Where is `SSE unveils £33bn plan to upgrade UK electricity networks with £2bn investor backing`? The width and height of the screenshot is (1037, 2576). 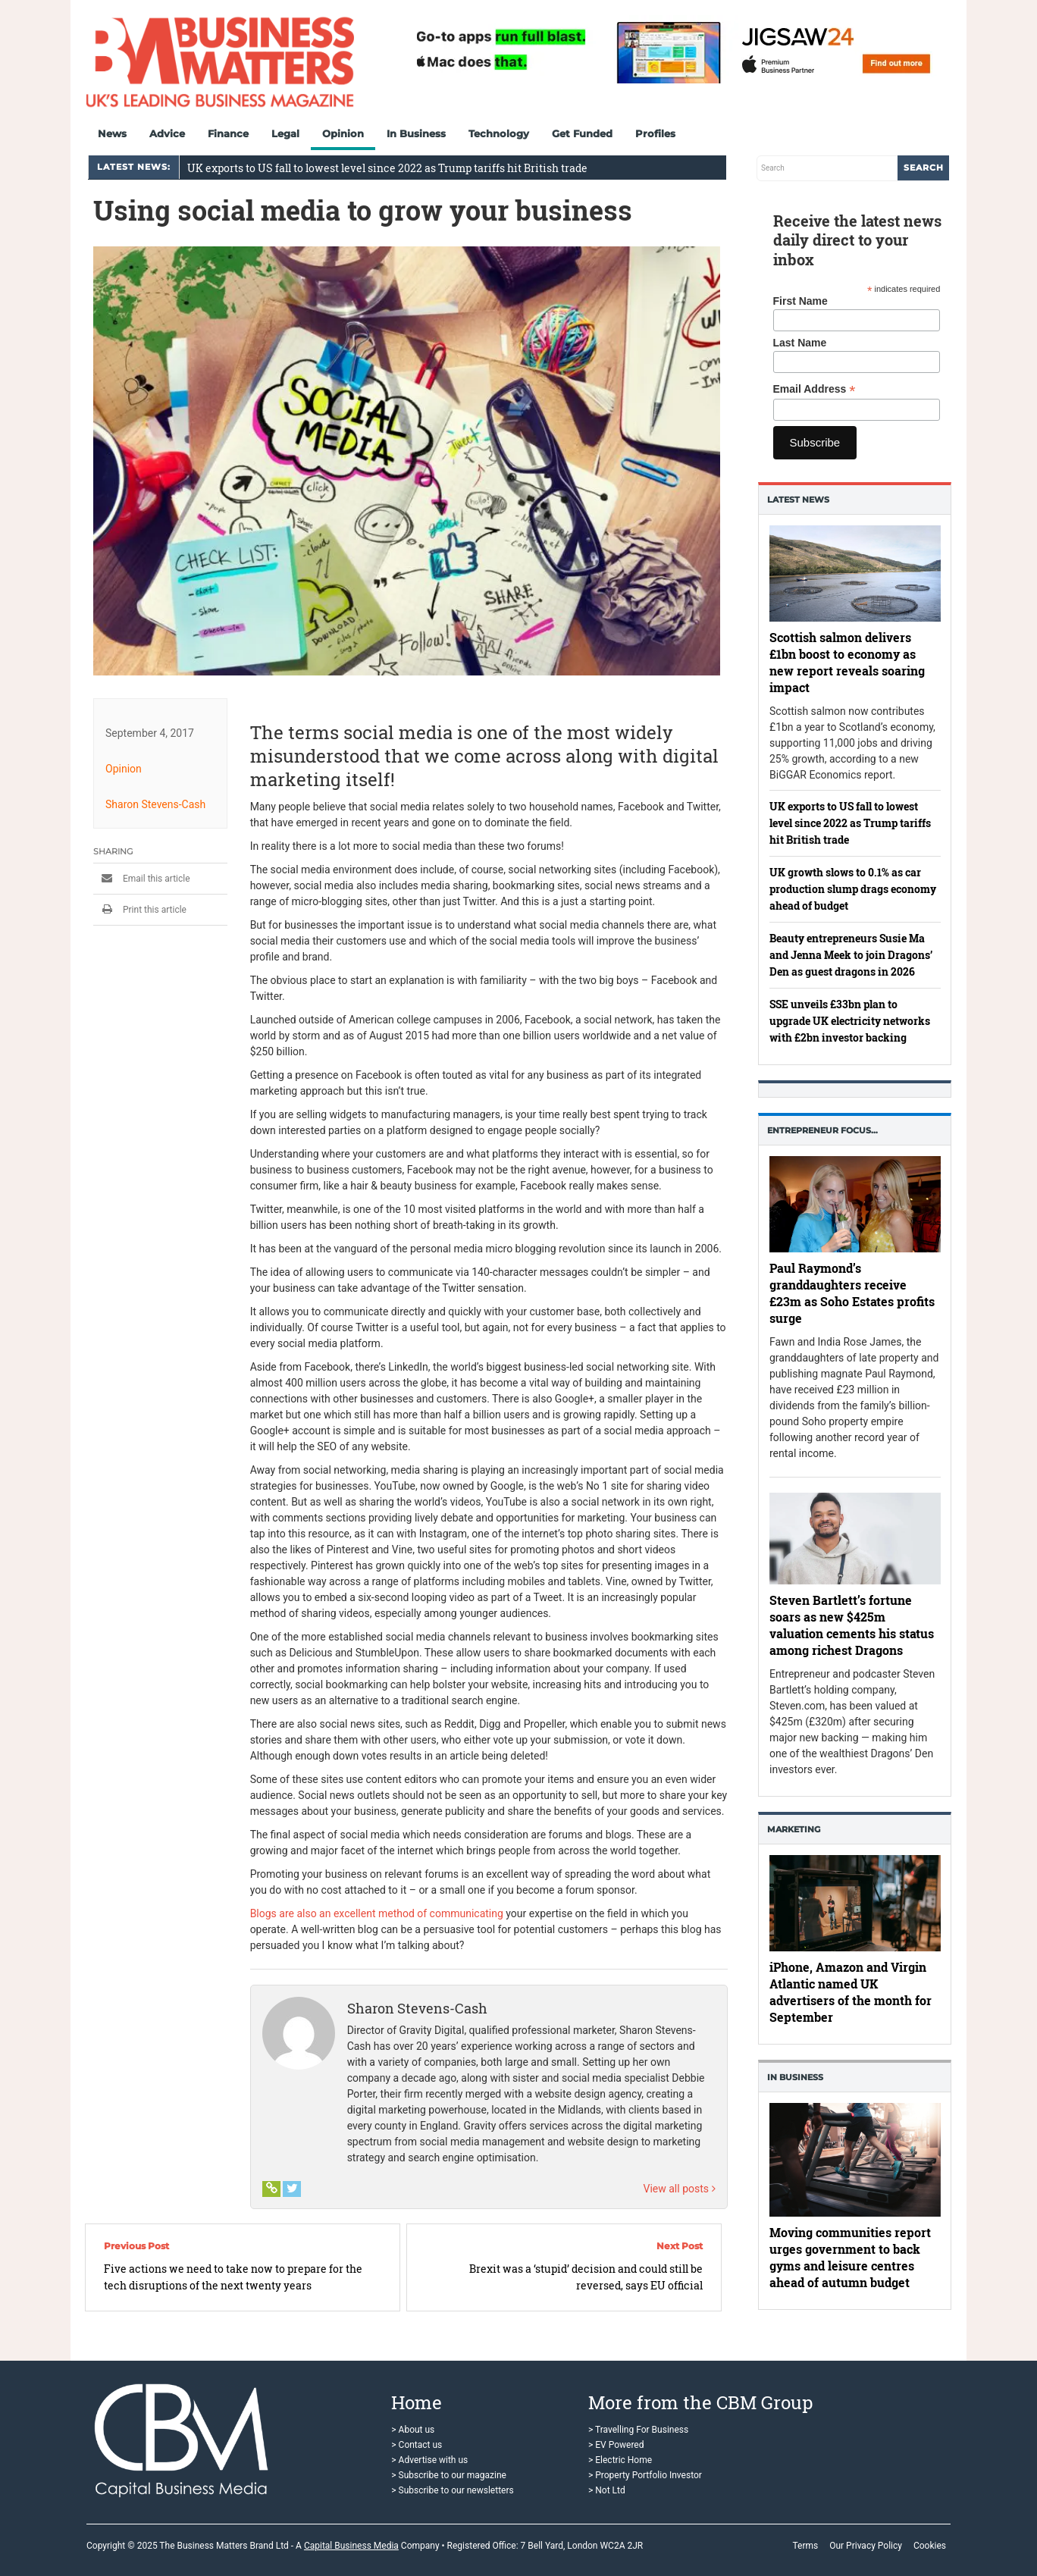
SSE unveils £33bn plan to upgrade UK electricity networks with £2bn investor backing is located at coordinates (849, 1021).